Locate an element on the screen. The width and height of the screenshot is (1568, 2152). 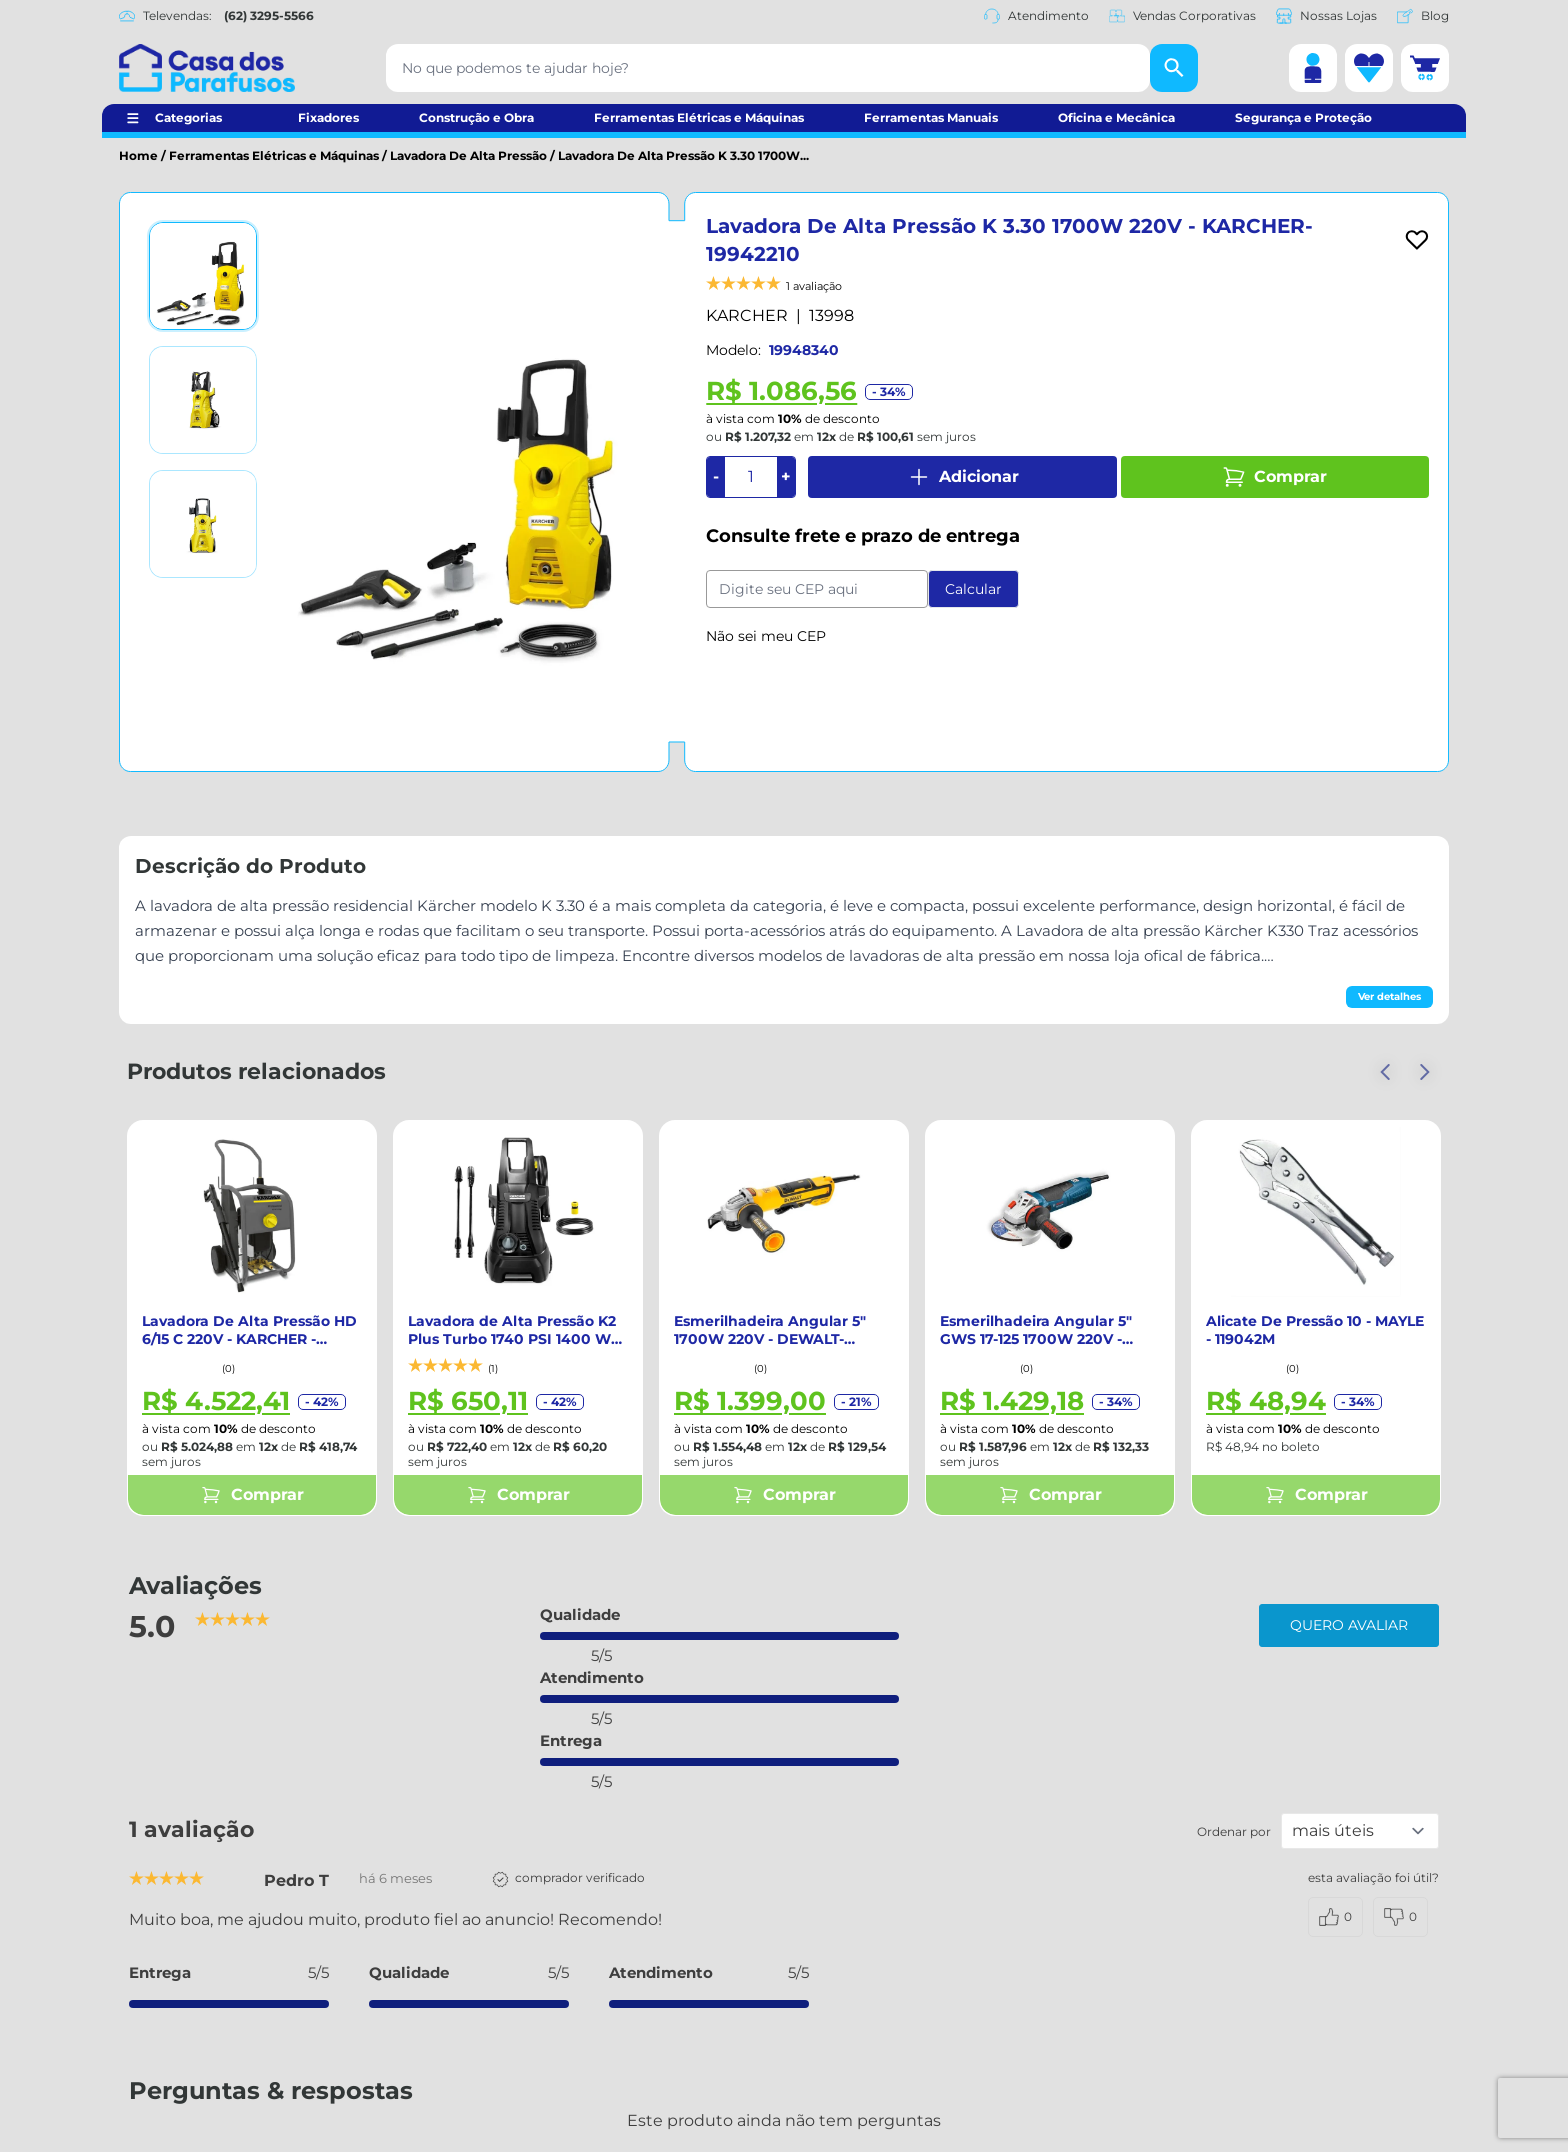
Não sei meu CEP is located at coordinates (766, 636).